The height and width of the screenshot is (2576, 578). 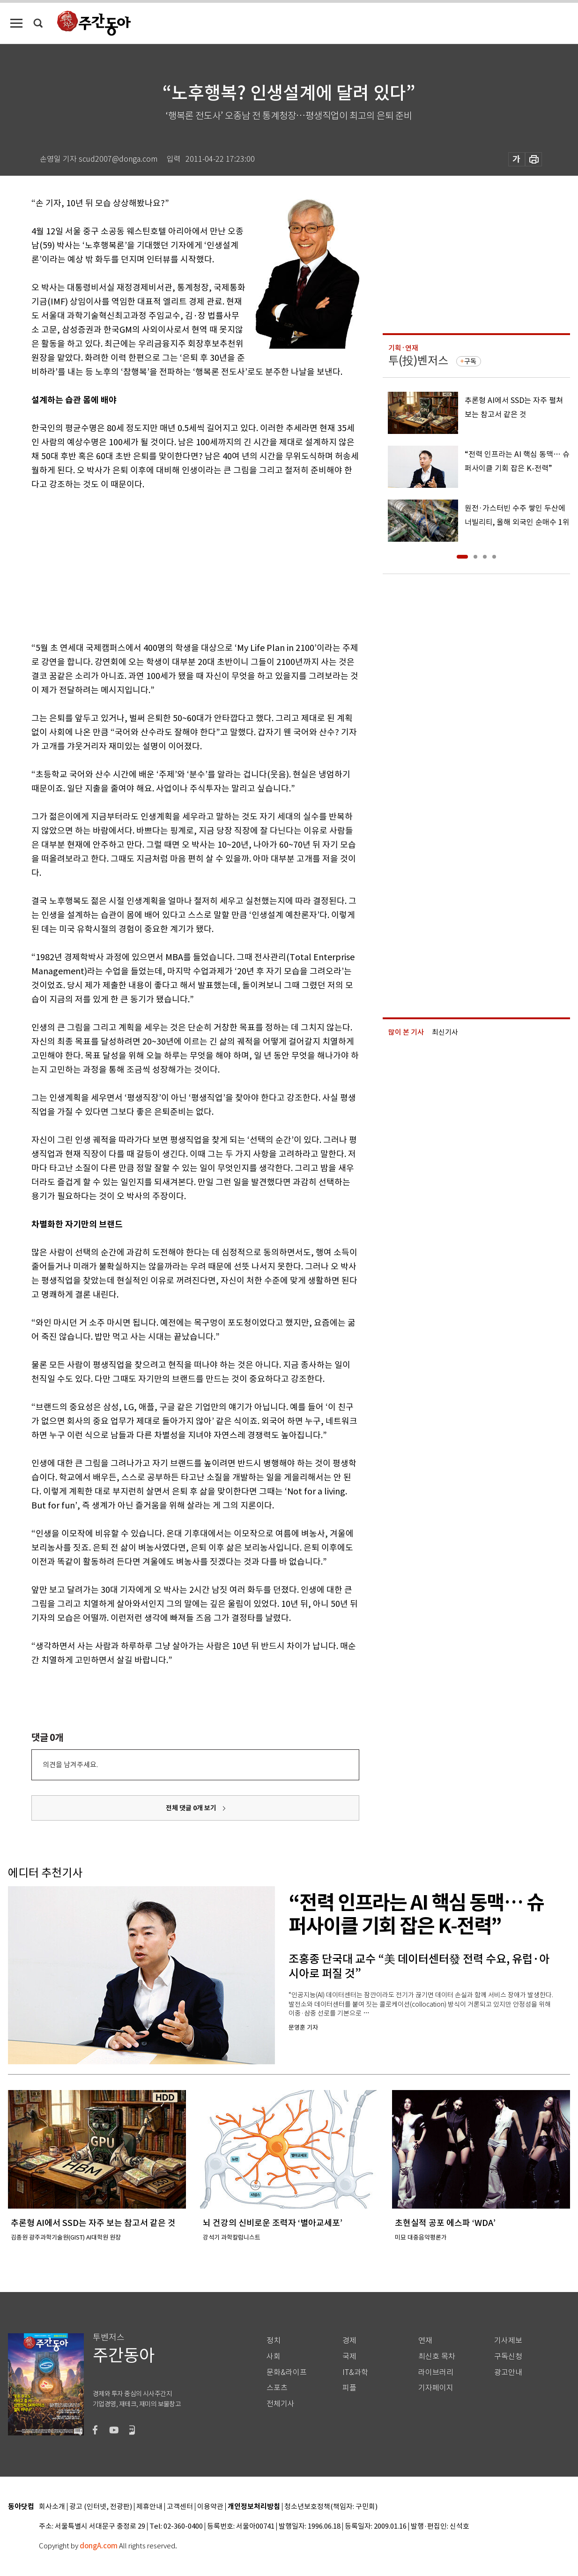 What do you see at coordinates (349, 2387) in the screenshot?
I see `피플` at bounding box center [349, 2387].